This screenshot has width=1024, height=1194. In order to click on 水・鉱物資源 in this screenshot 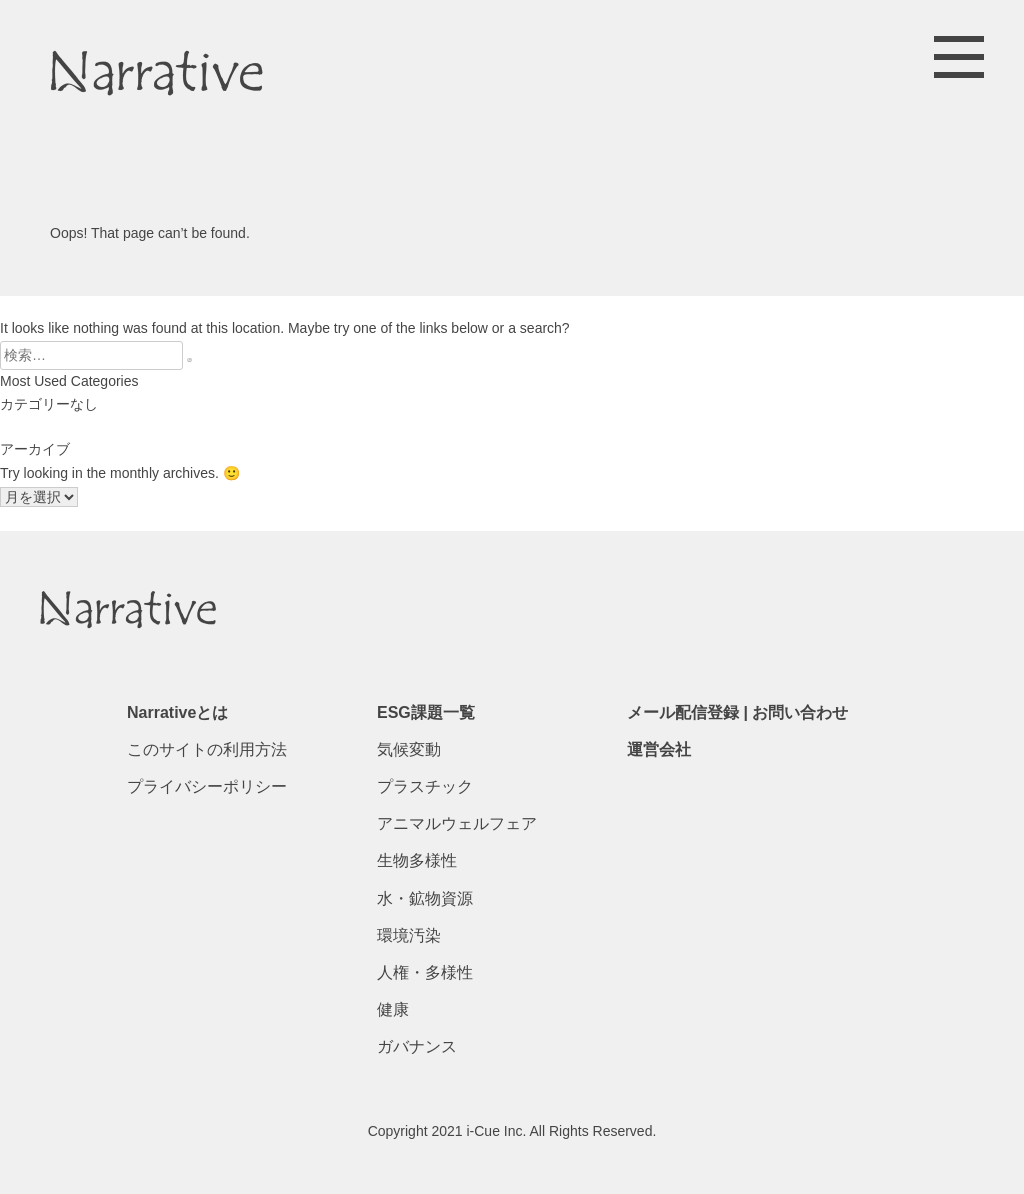, I will do `click(425, 898)`.